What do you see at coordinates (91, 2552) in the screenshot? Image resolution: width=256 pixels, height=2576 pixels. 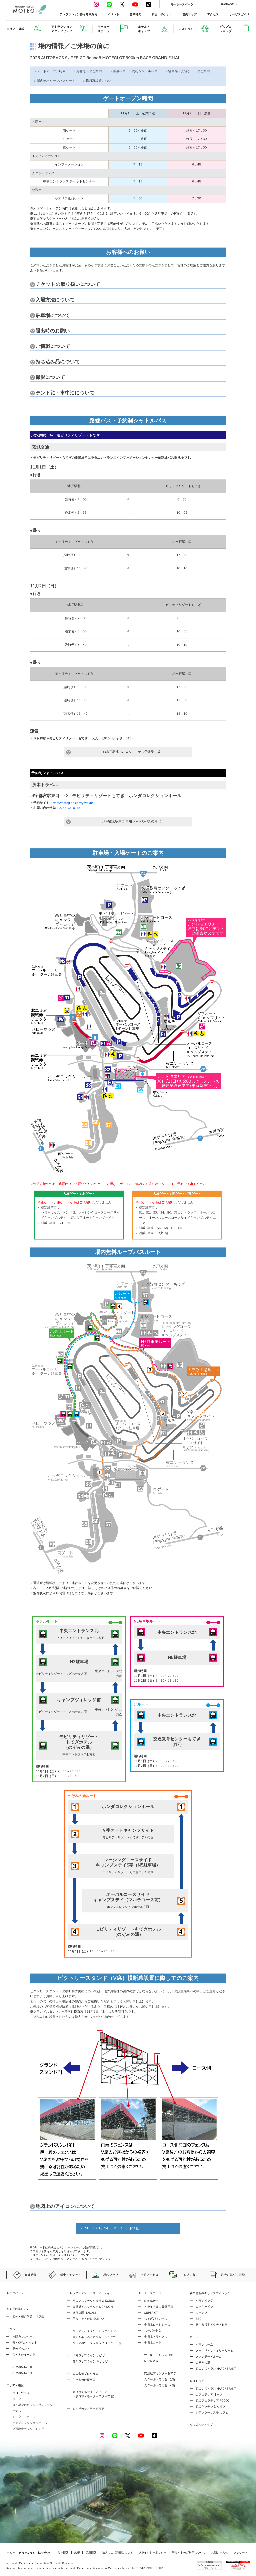 I see `採用情報` at bounding box center [91, 2552].